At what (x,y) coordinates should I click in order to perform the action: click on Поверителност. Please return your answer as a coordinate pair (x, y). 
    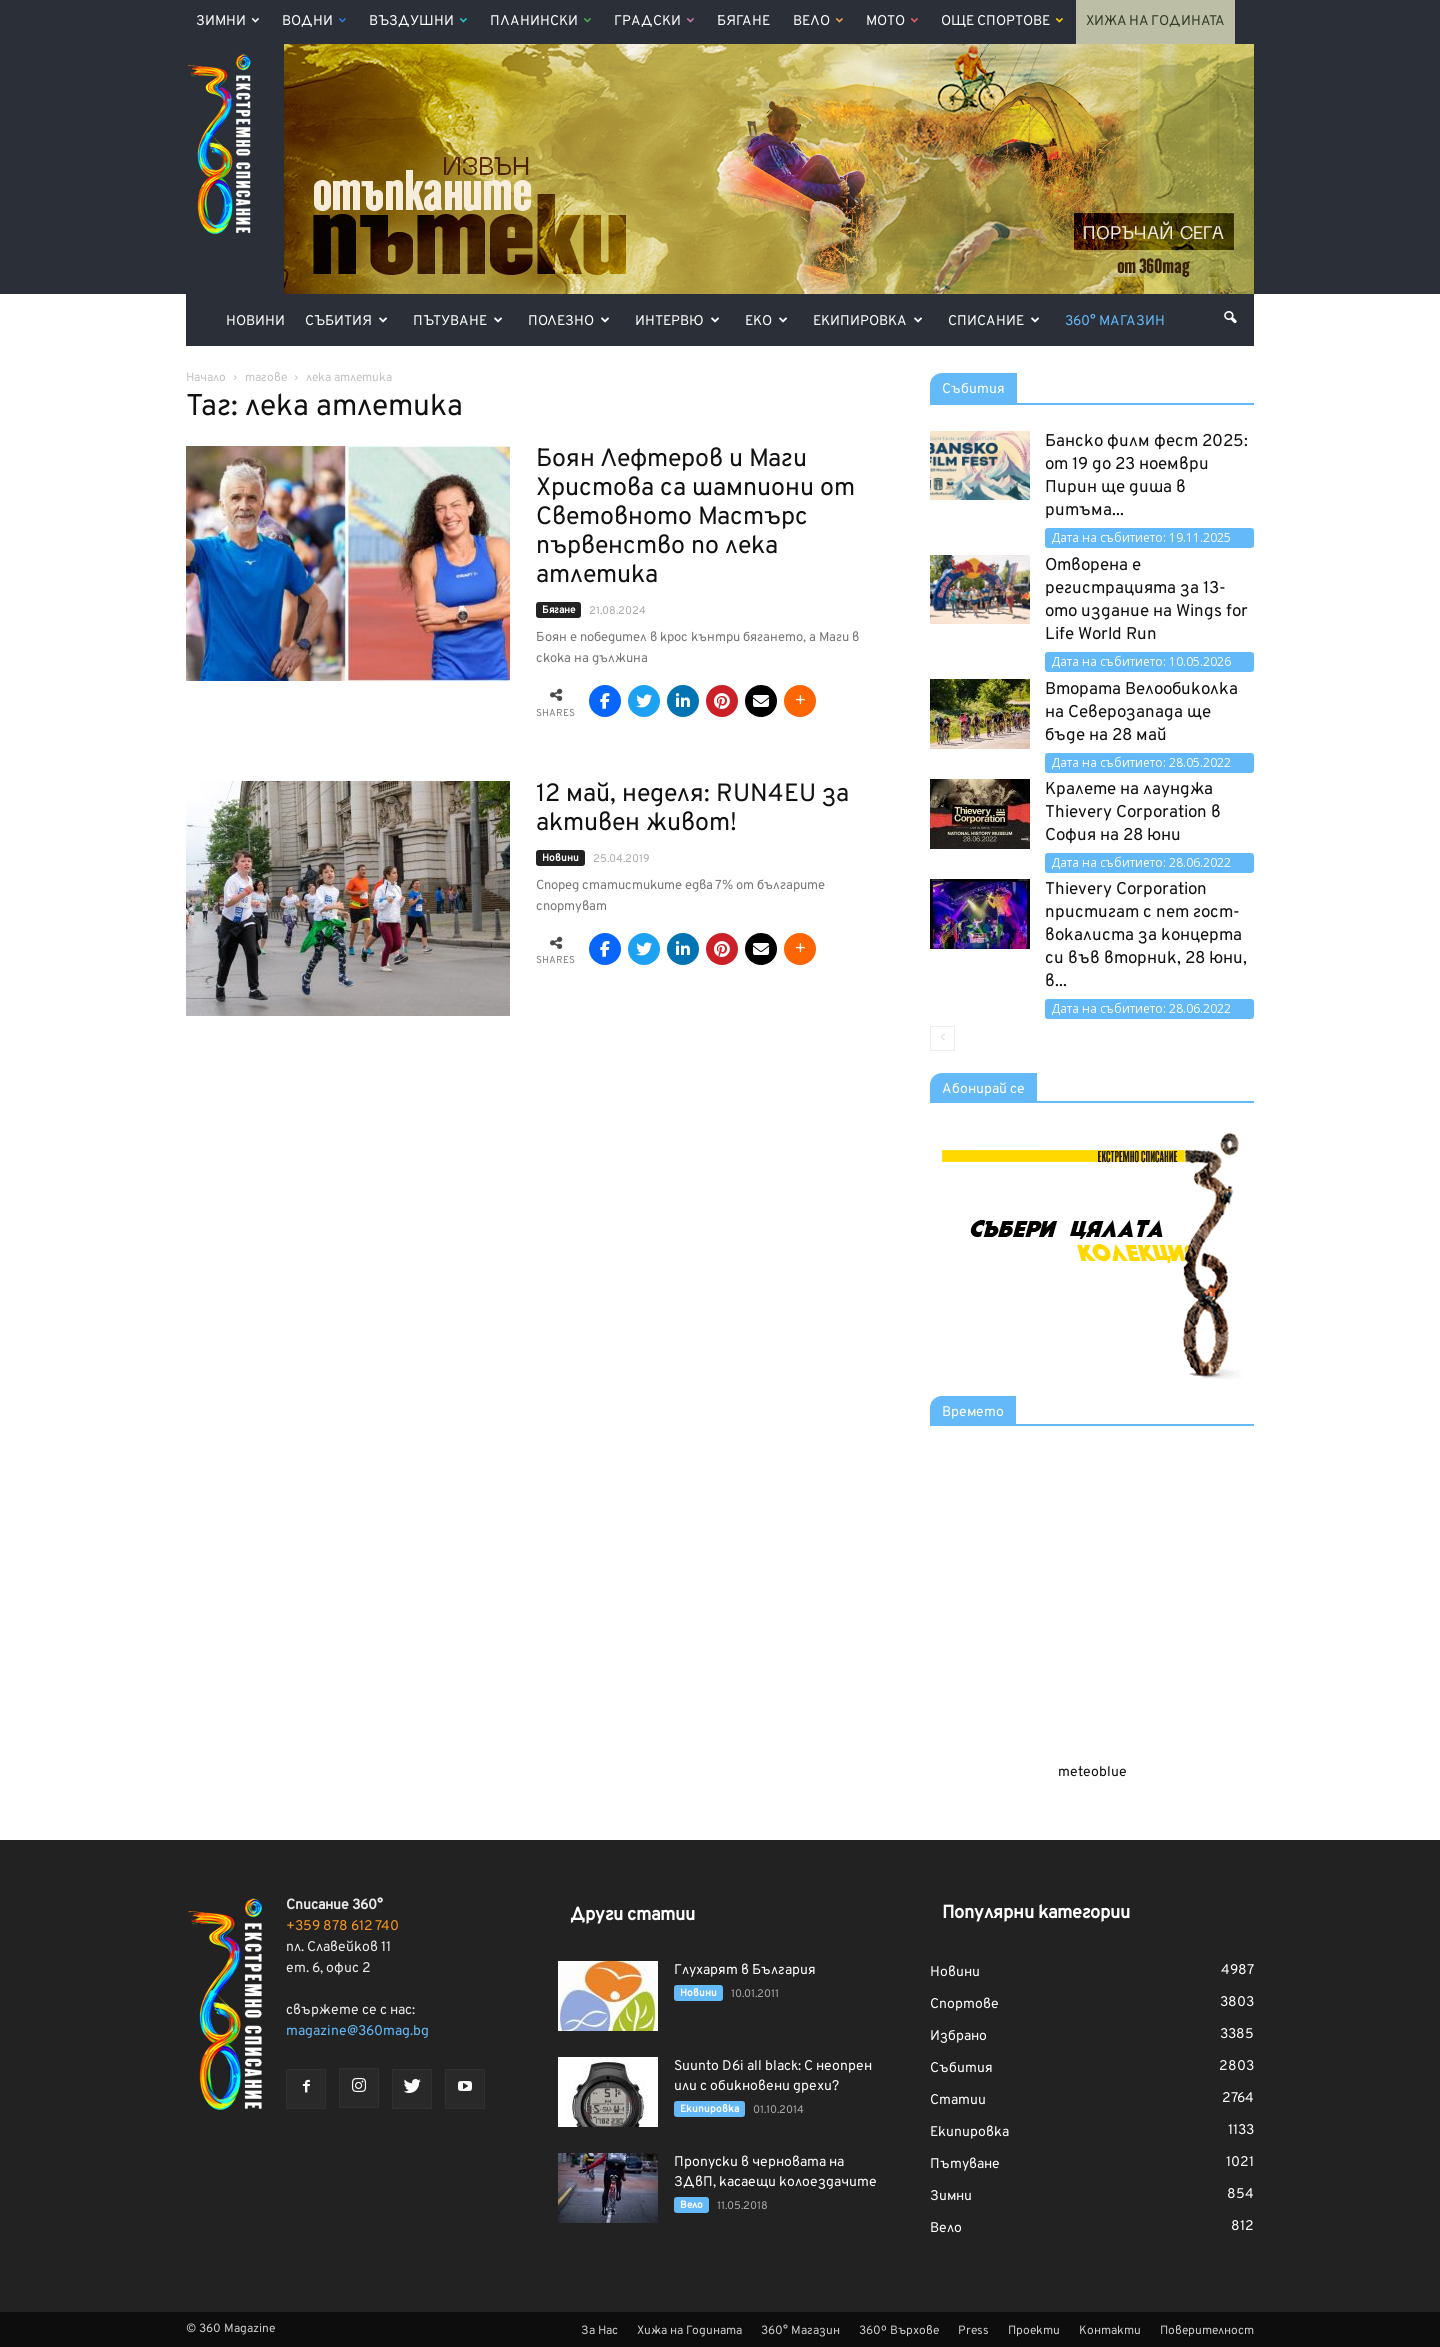
    Looking at the image, I should click on (1207, 2331).